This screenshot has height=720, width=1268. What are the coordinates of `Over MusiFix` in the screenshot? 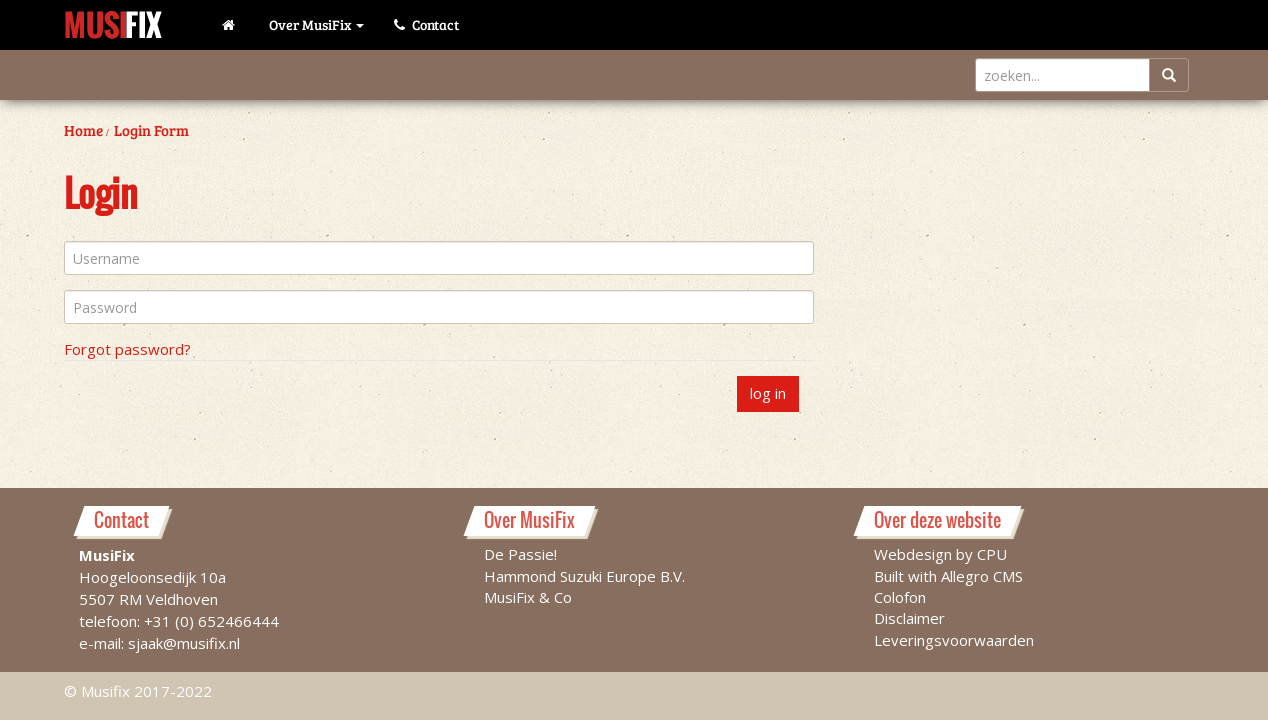 It's located at (316, 24).